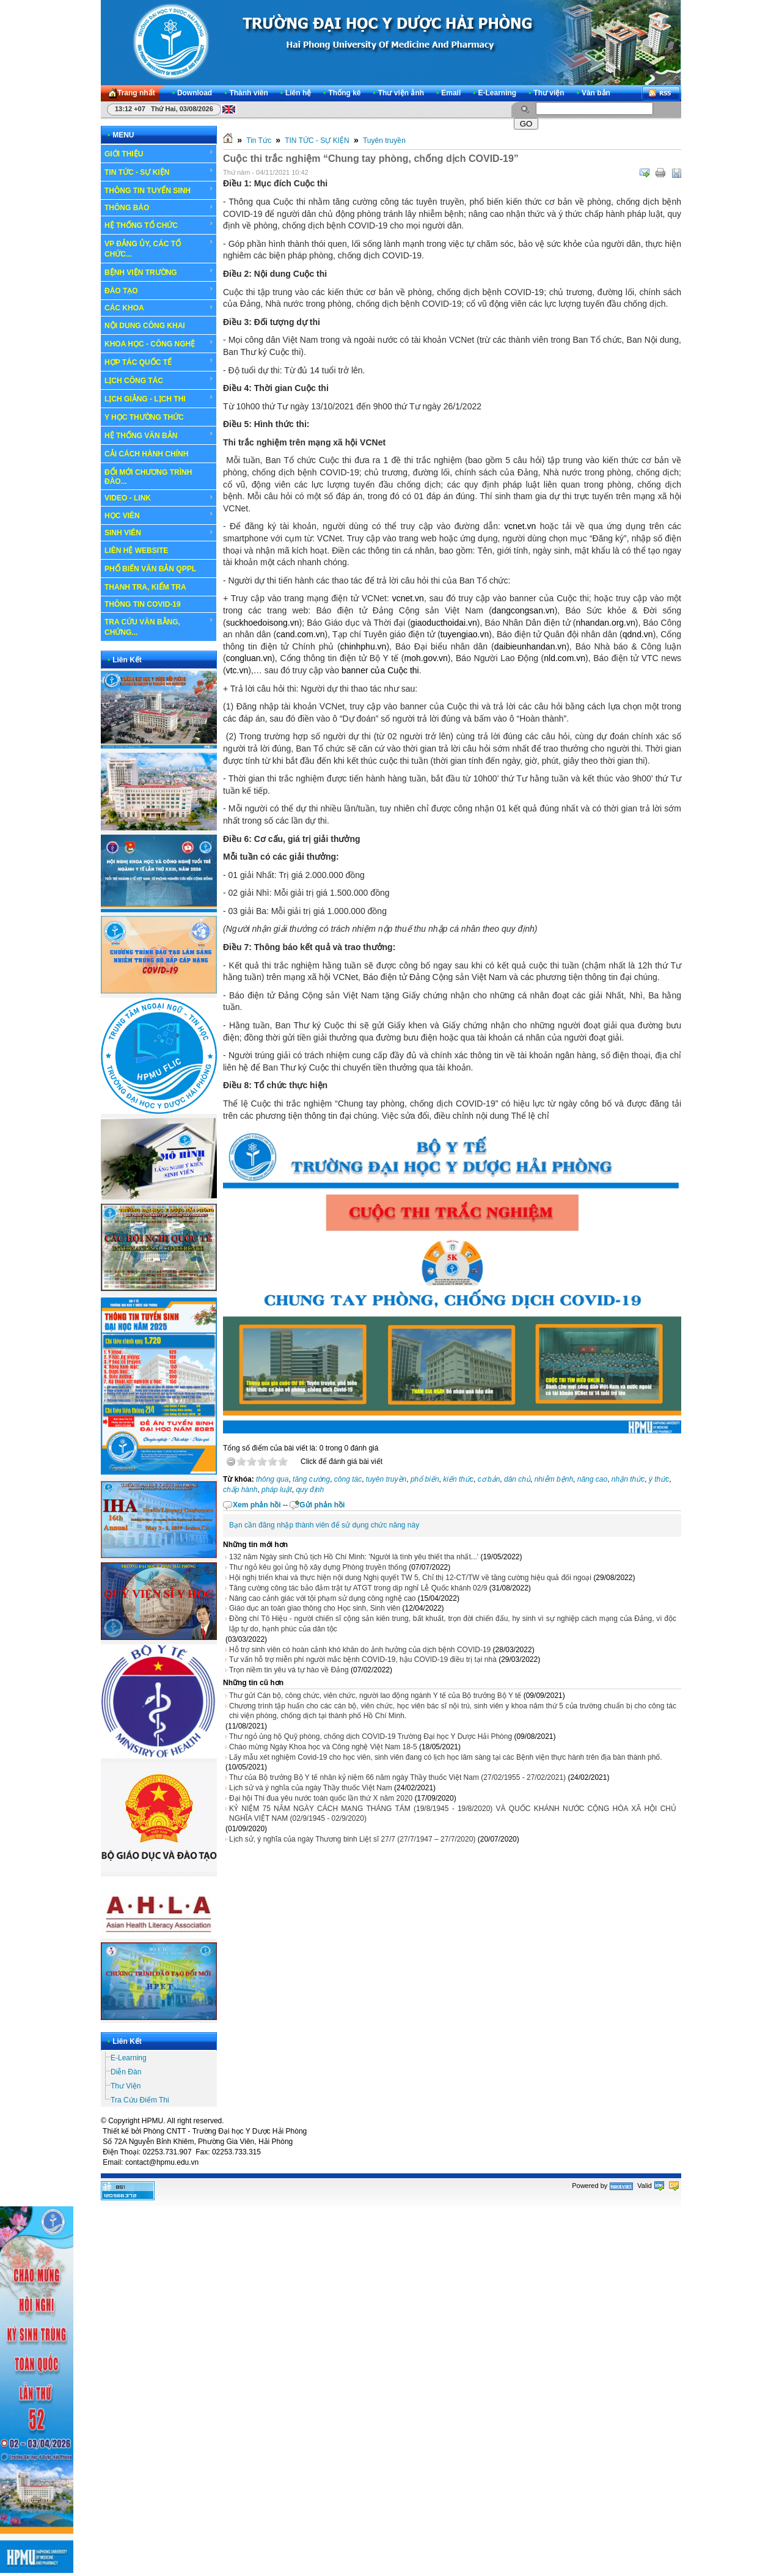  Describe the element at coordinates (358, 1588) in the screenshot. I see `Tăng cường công tác bảo đảm trật tự ATGT trong dịp nghỉ Lễ Quốc khánh 02/9` at that location.